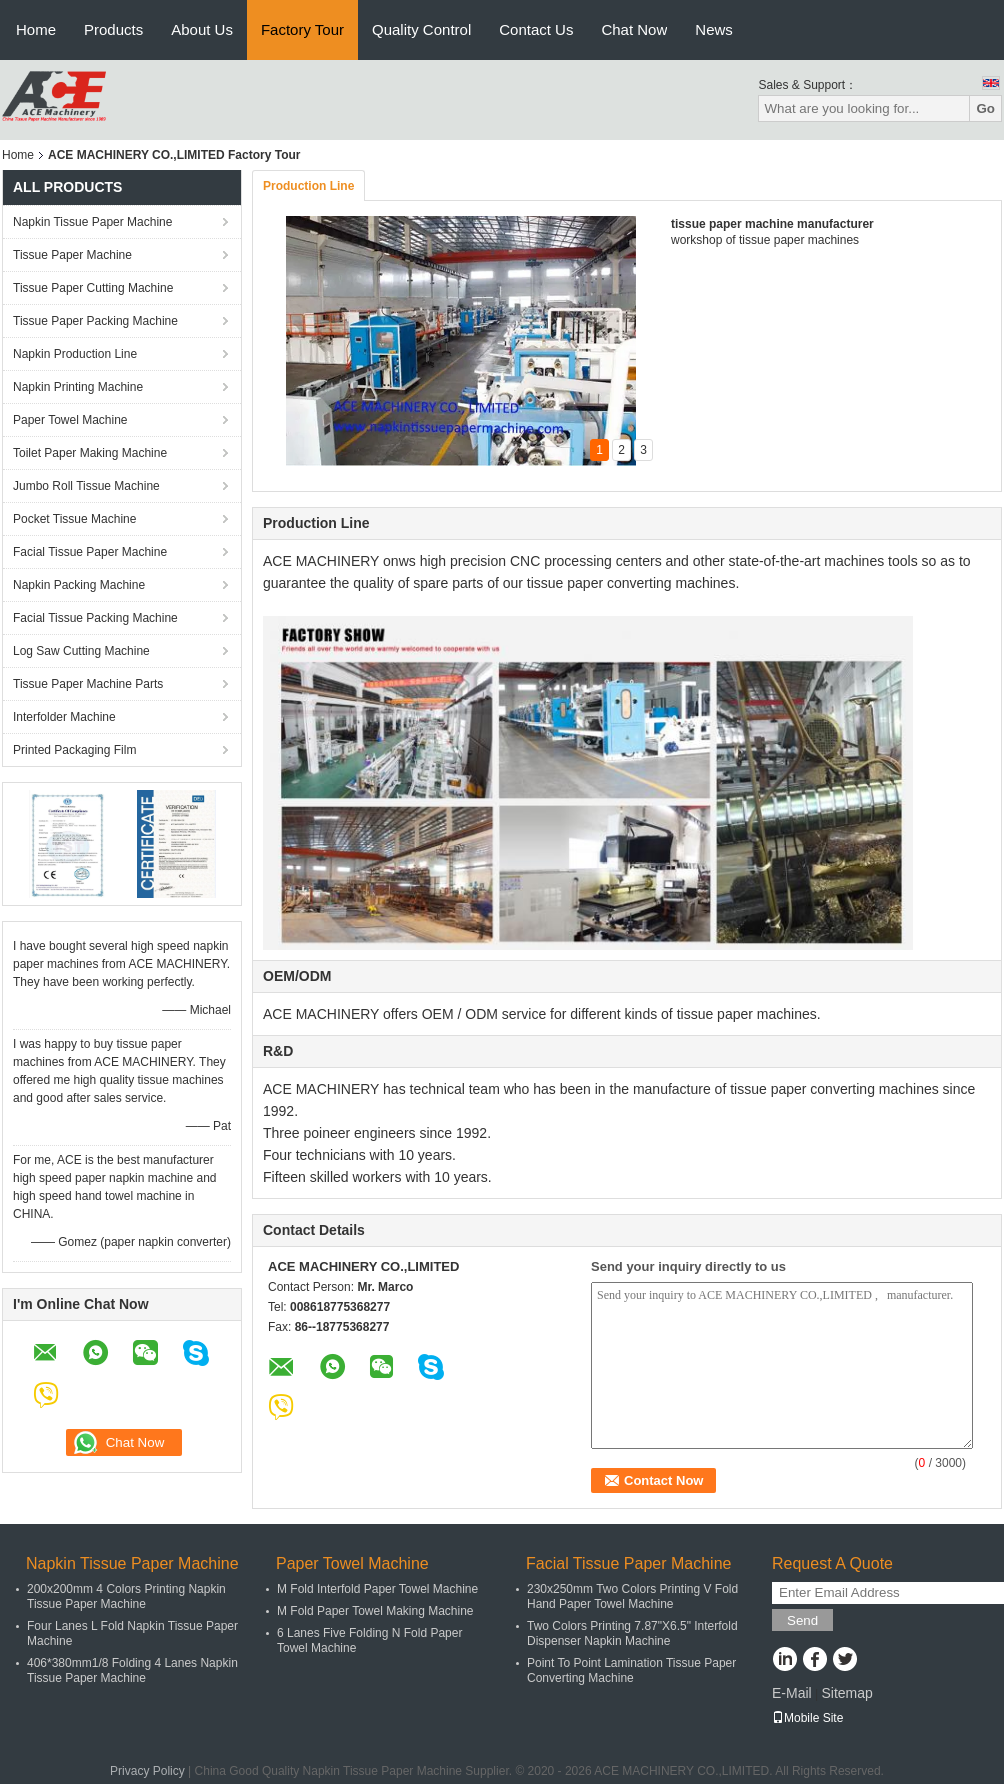 The width and height of the screenshot is (1004, 1784). What do you see at coordinates (78, 387) in the screenshot?
I see `Napkin Printing Machine` at bounding box center [78, 387].